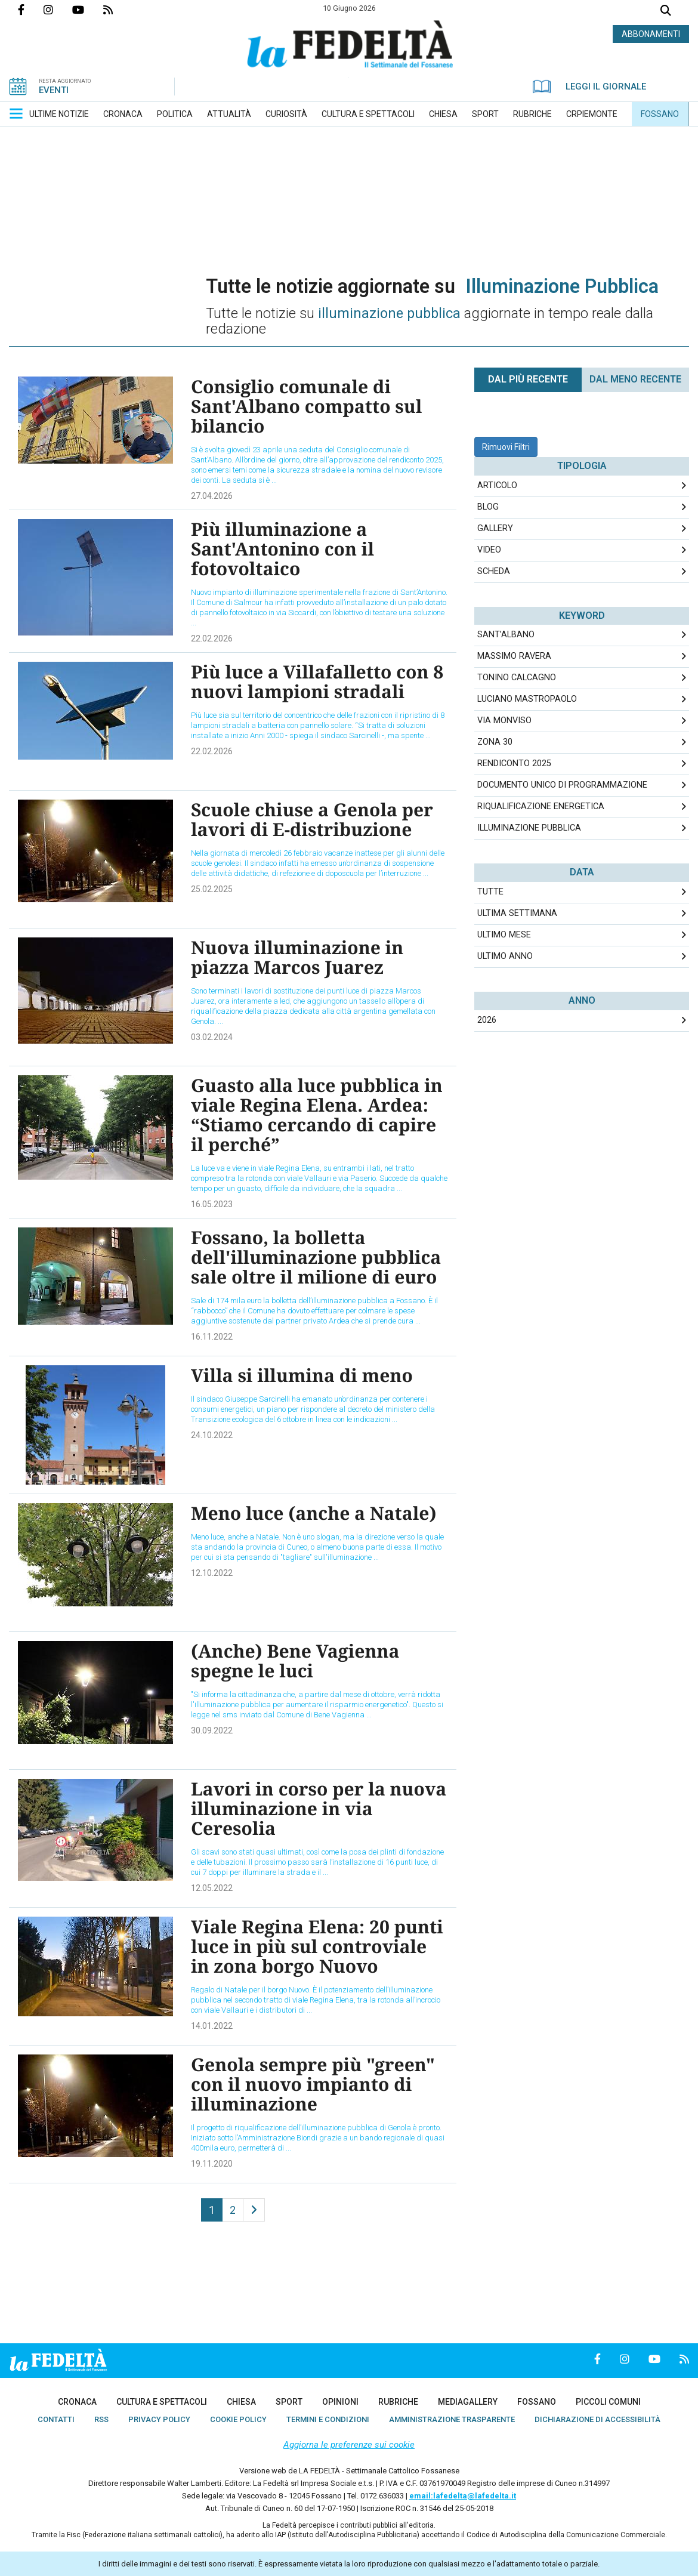 This screenshot has width=698, height=2576. I want to click on 12.10.2022, so click(212, 1573).